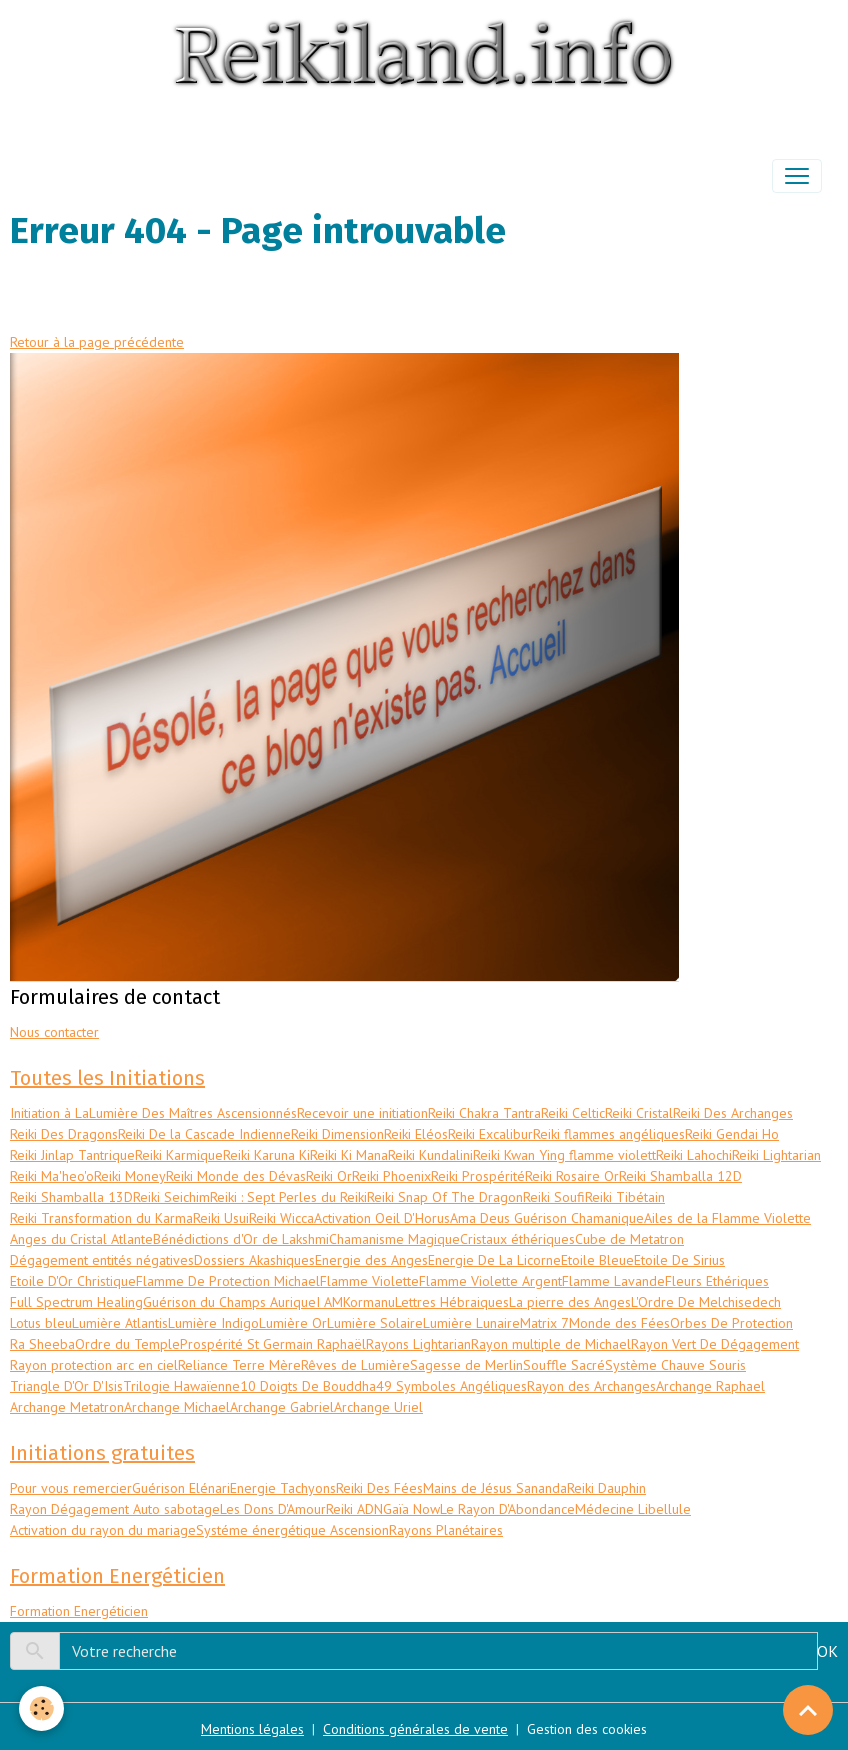 The height and width of the screenshot is (1750, 848). What do you see at coordinates (570, 1302) in the screenshot?
I see `La pierre des Anges` at bounding box center [570, 1302].